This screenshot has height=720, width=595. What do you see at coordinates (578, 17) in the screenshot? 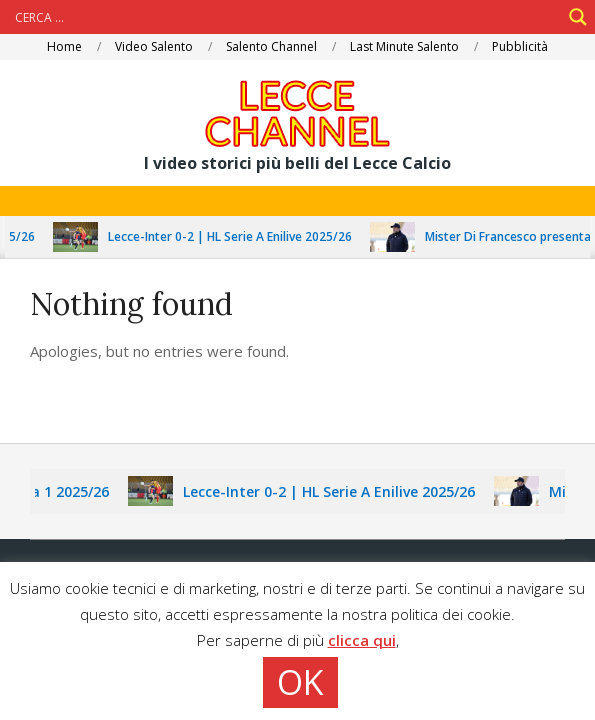
I see `[Search magnifier]` at bounding box center [578, 17].